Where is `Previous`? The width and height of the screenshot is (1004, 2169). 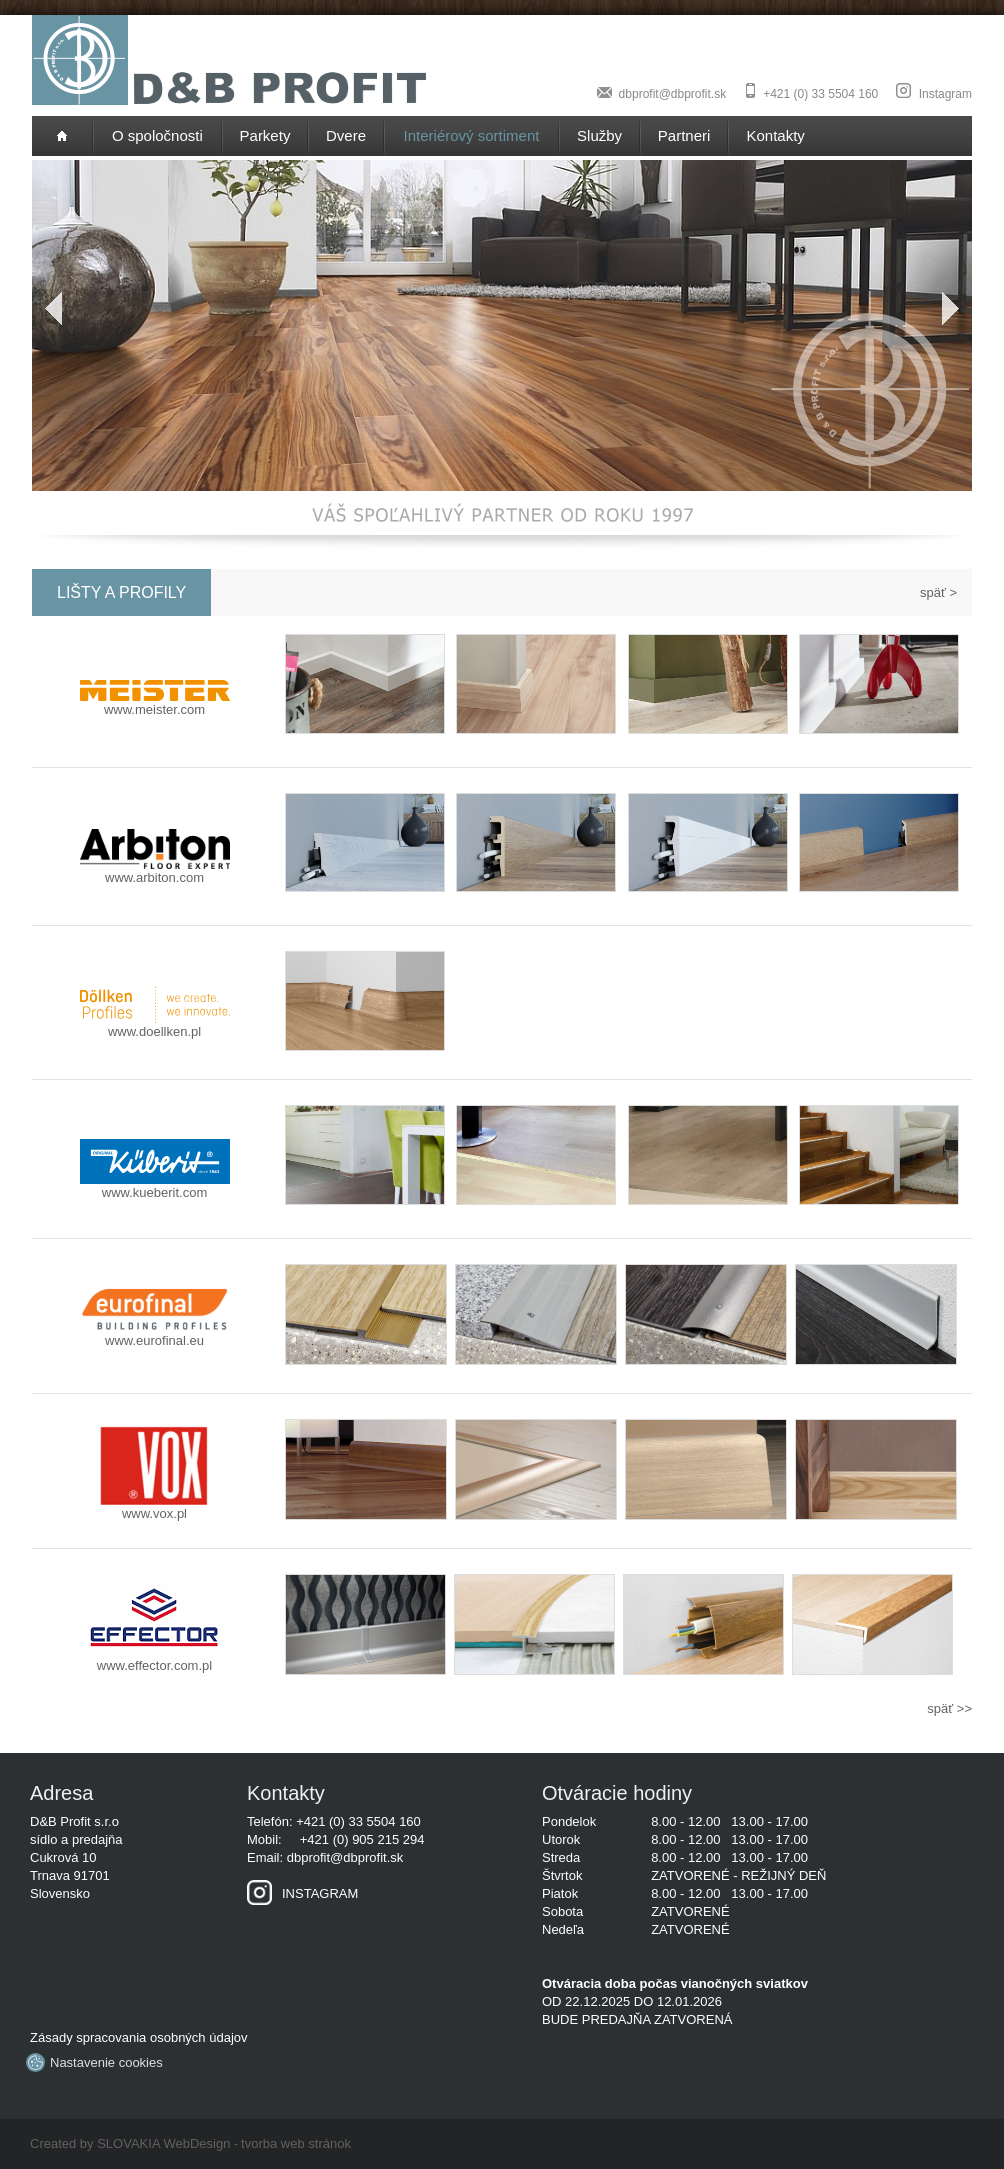 Previous is located at coordinates (47, 308).